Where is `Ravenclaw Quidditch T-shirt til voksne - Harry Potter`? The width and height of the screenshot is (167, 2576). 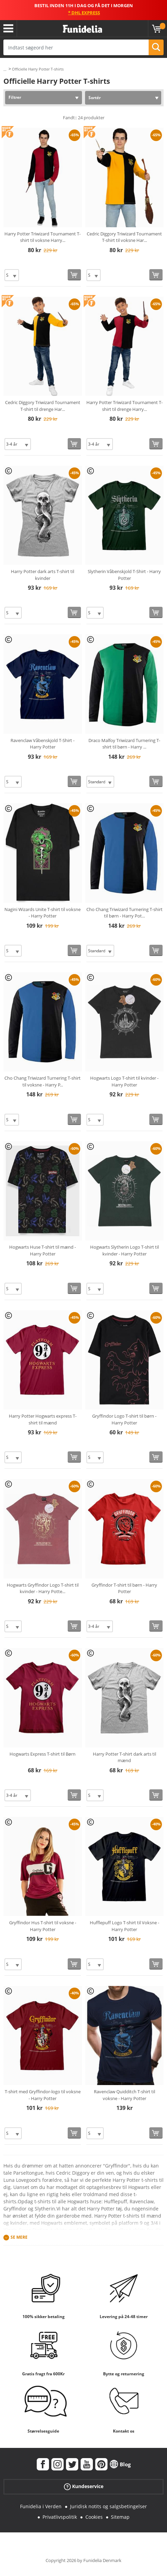 Ravenclaw Quidditch T-shirt til voksne - Harry Potter is located at coordinates (124, 2094).